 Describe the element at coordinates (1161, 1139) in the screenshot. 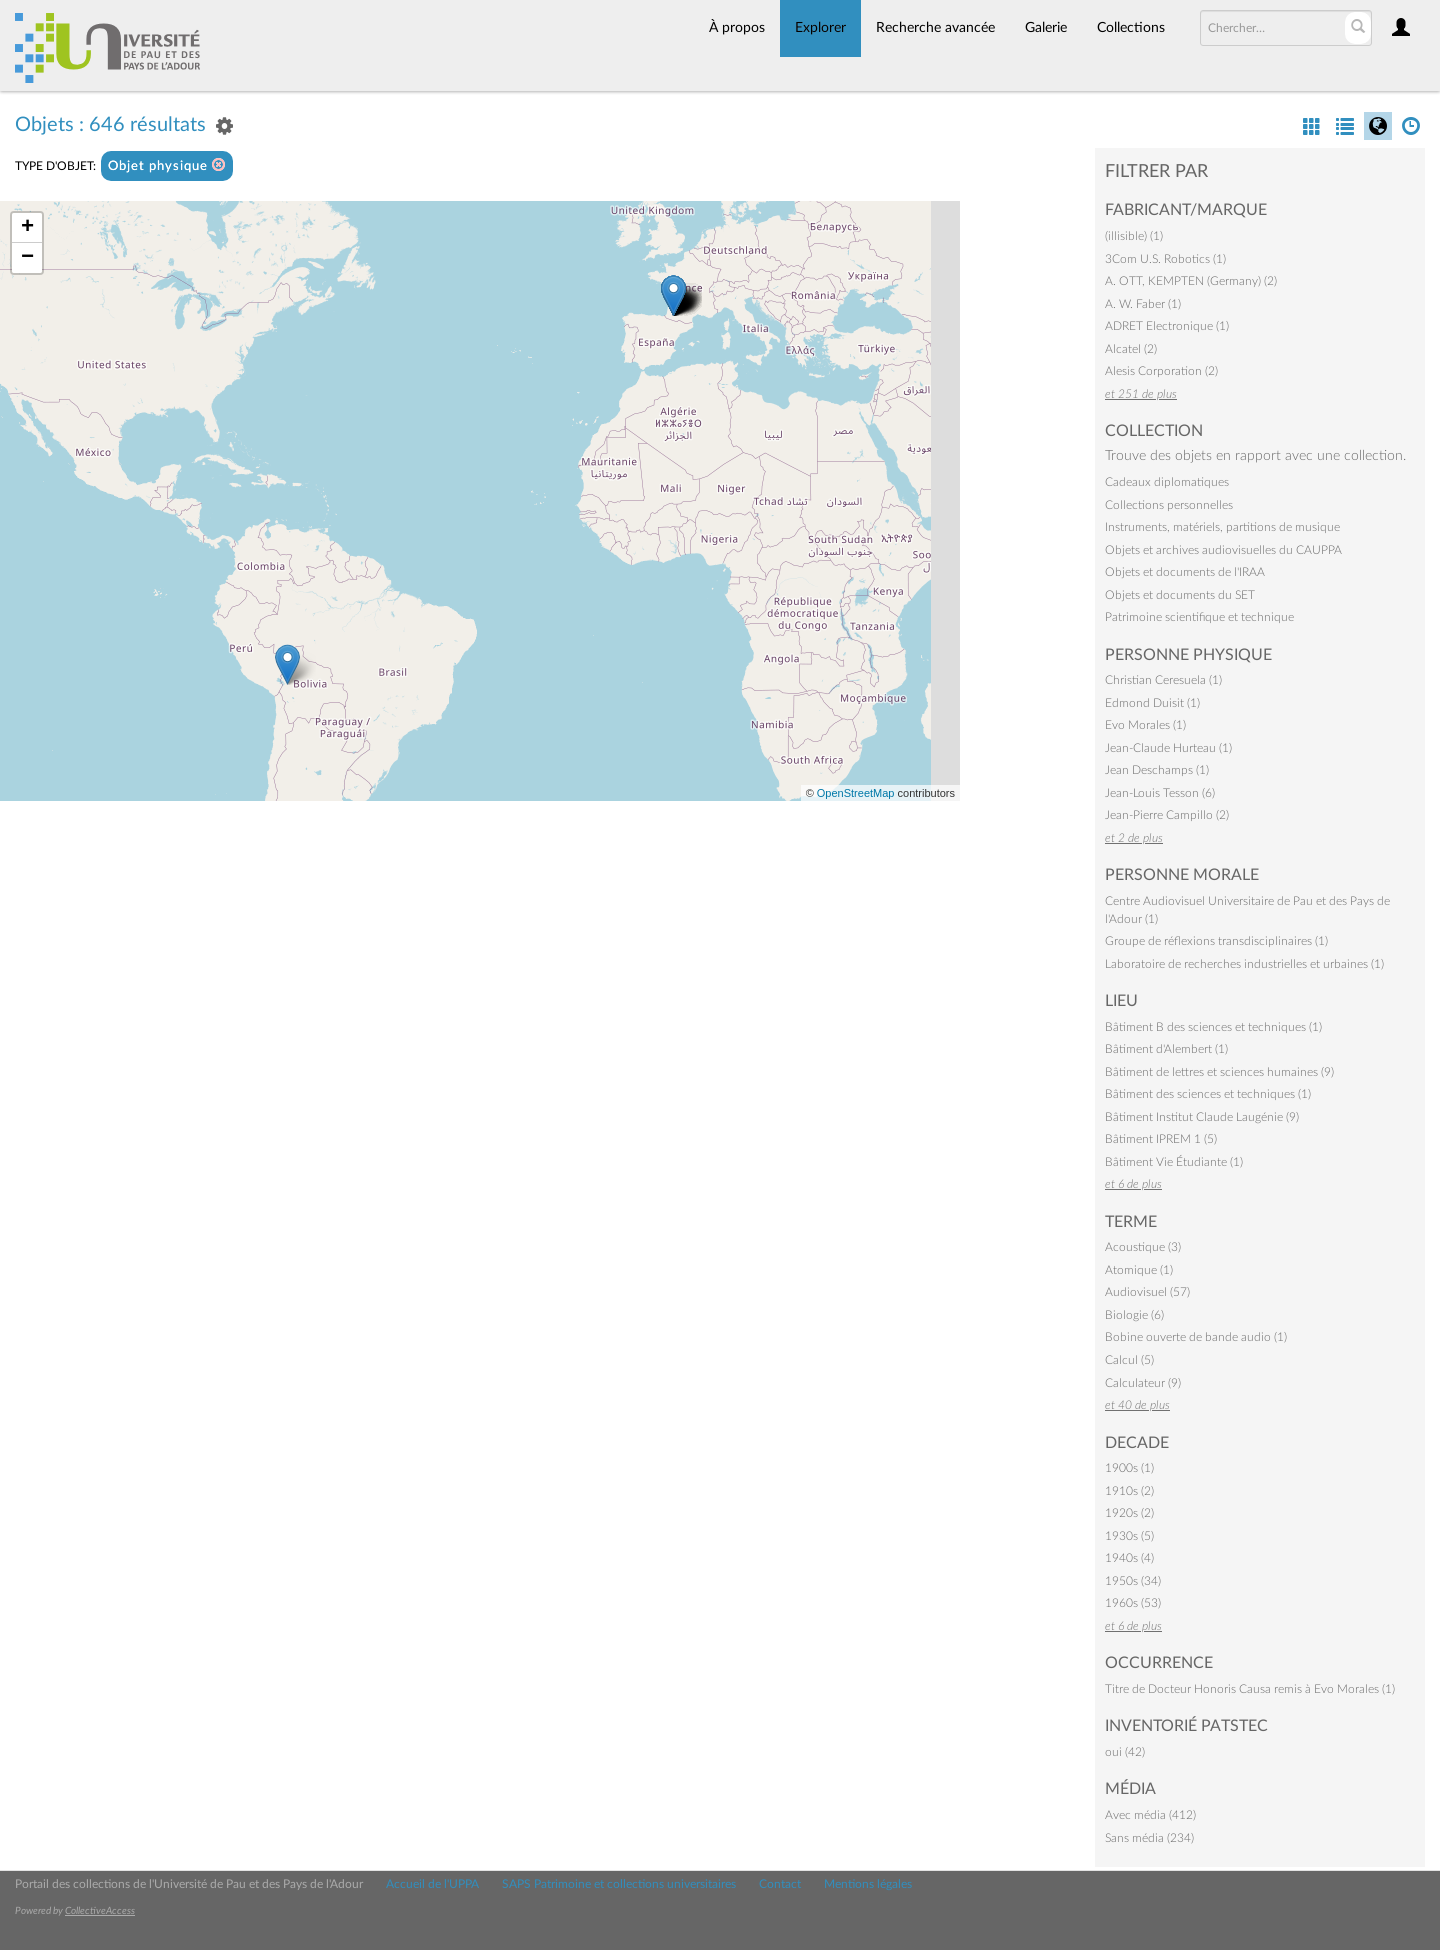

I see `Bâtiment IPREM 1 (5)` at that location.